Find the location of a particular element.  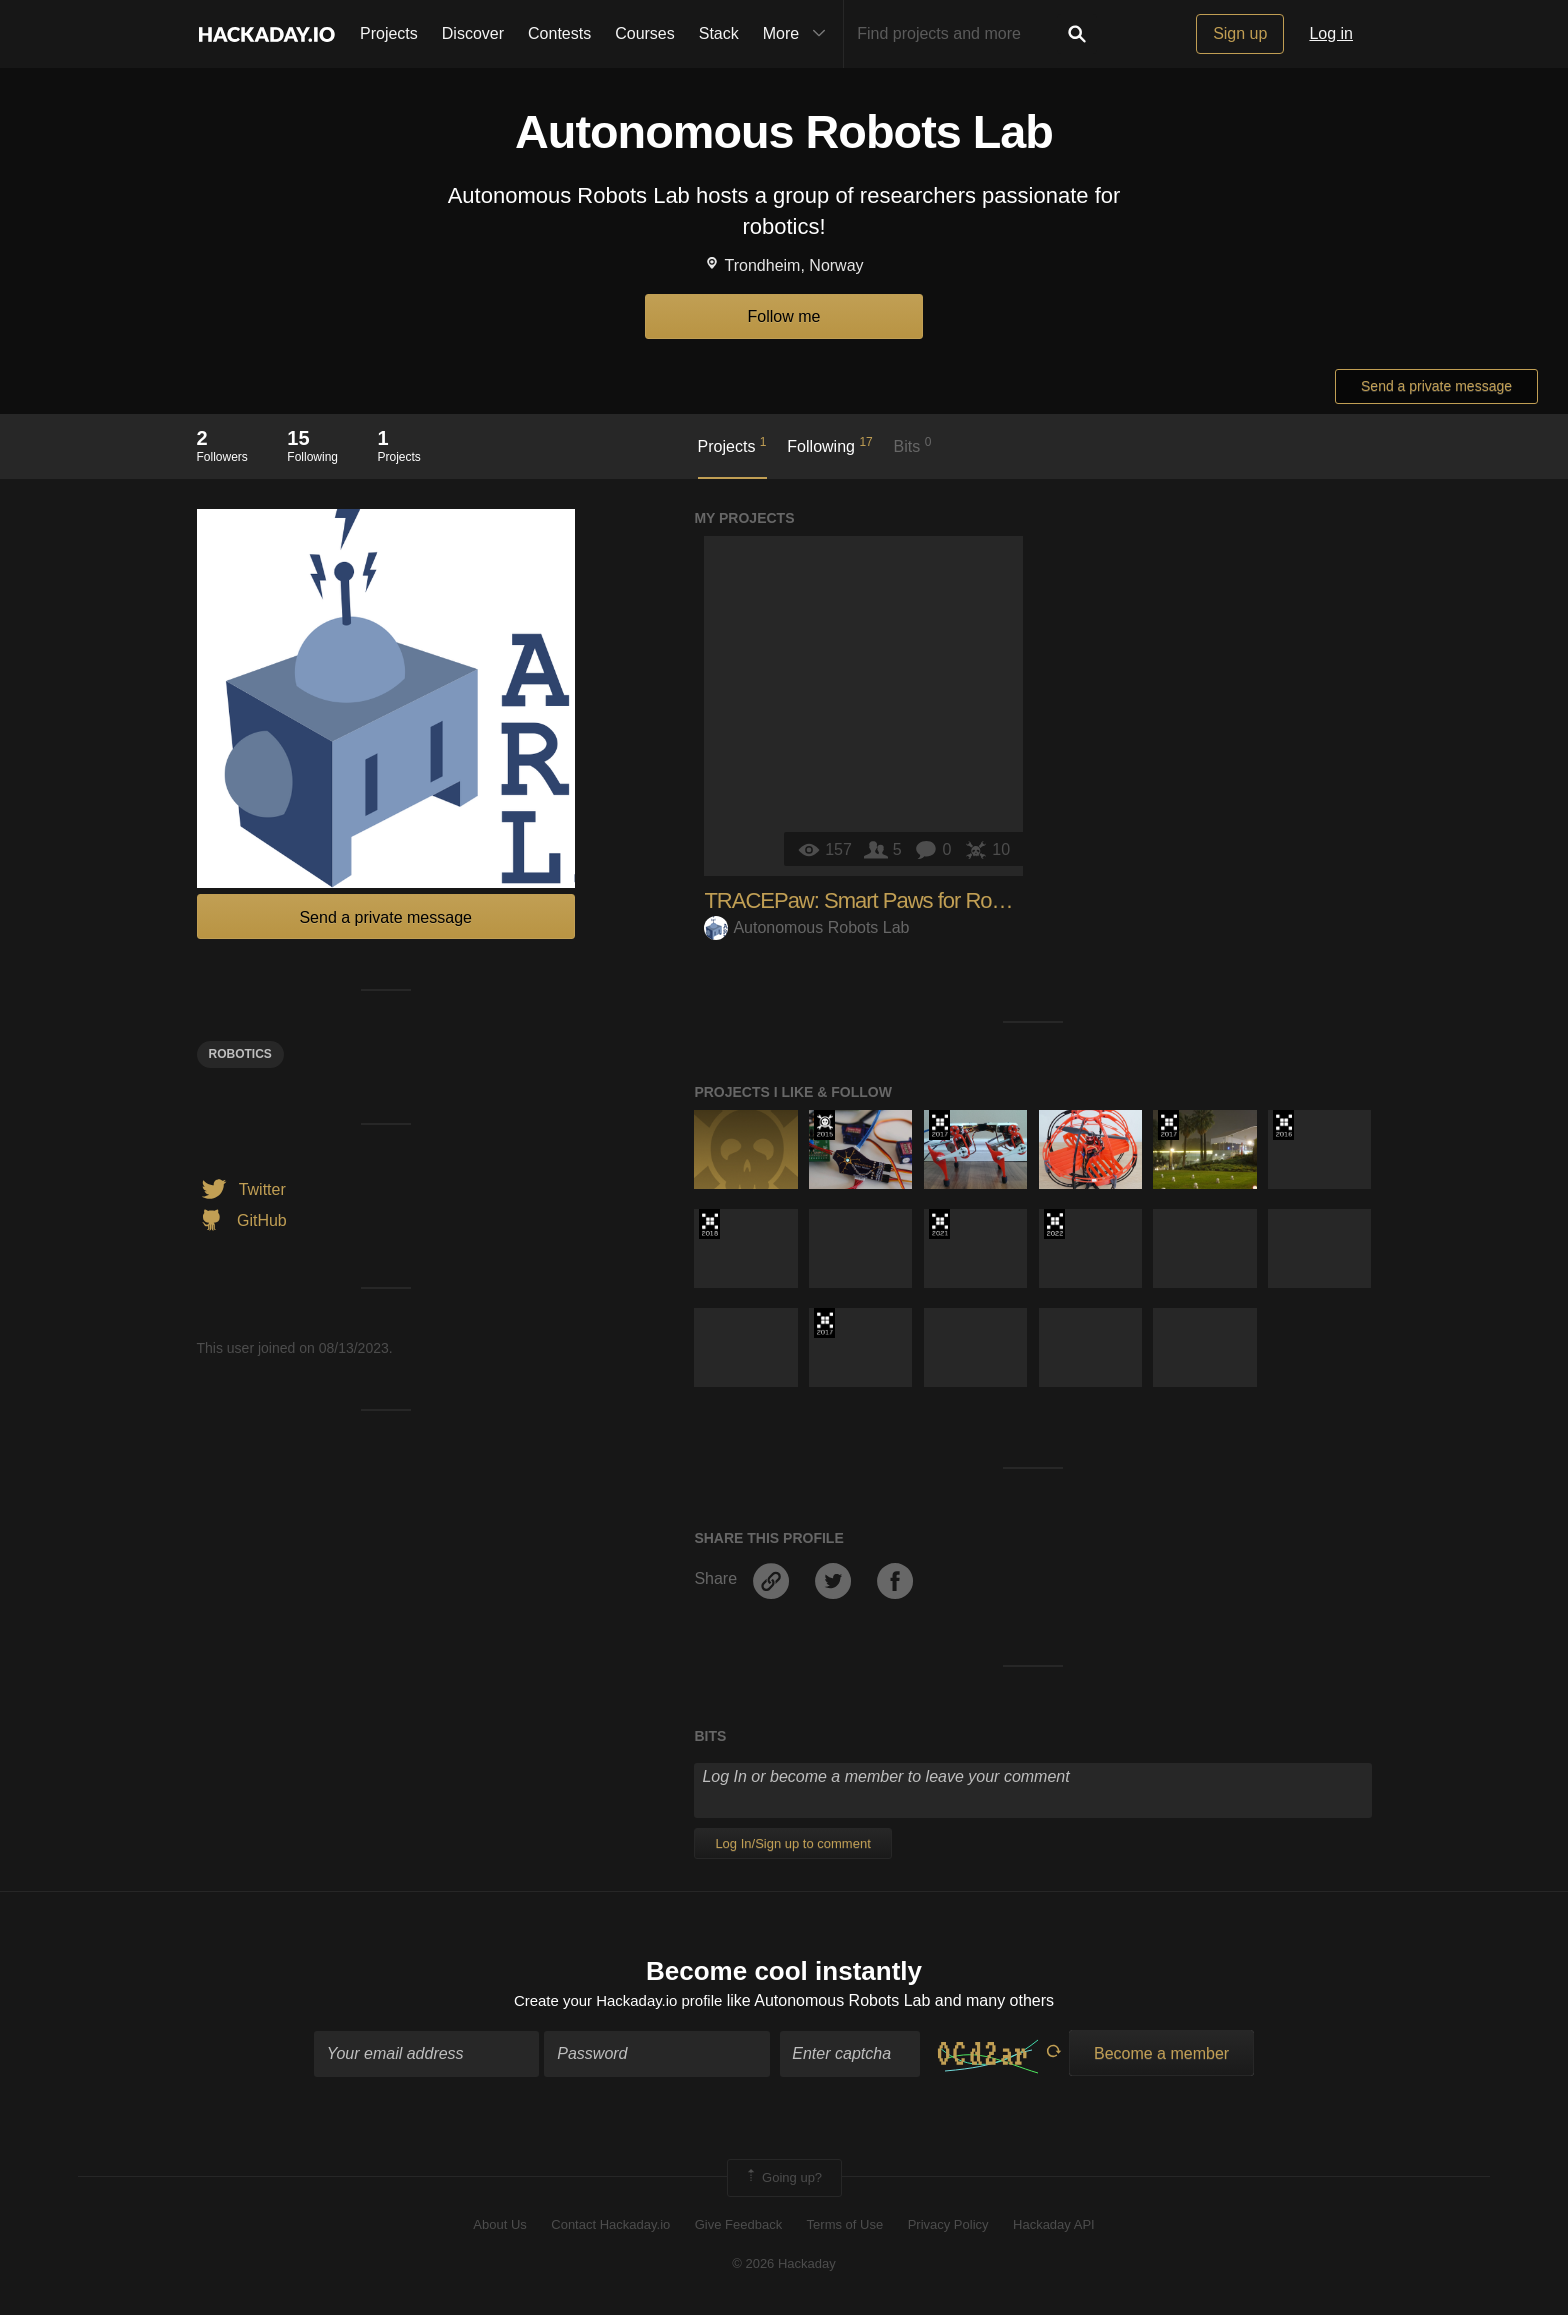

Supplyframe DesignLab: 2022 Hackada… is located at coordinates (1054, 1224).